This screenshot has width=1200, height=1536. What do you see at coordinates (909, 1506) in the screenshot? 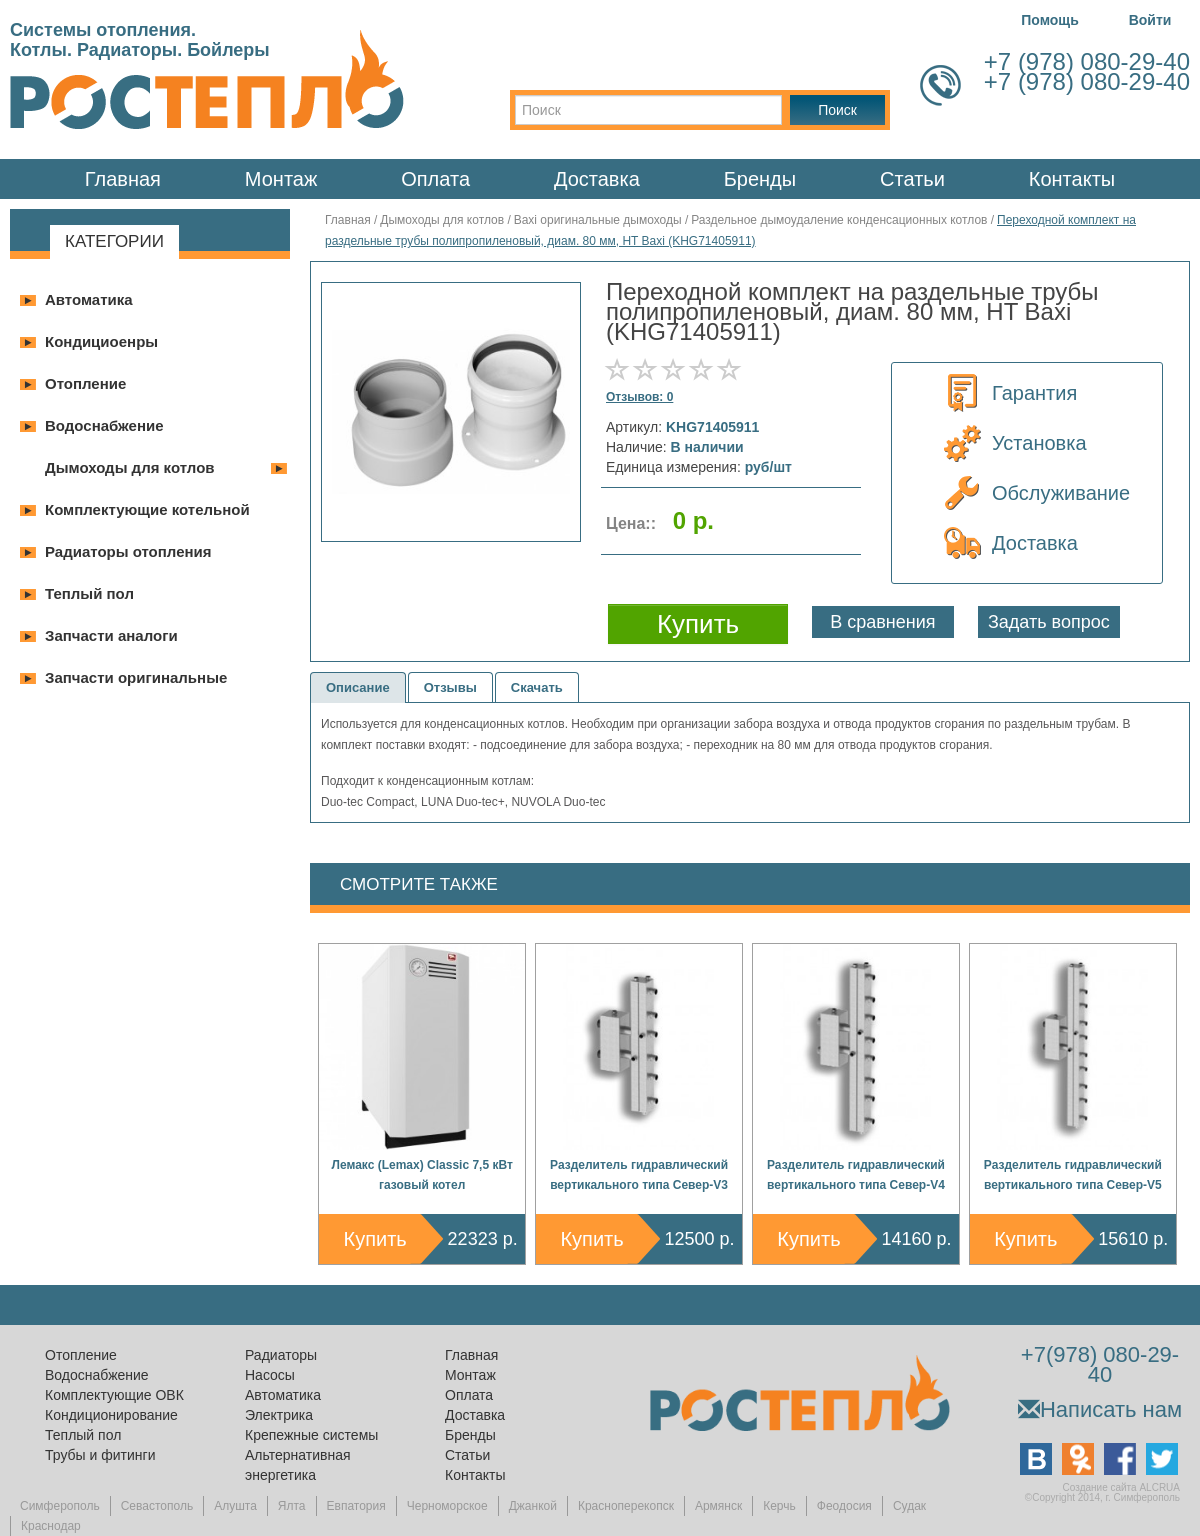
I see `Судак` at bounding box center [909, 1506].